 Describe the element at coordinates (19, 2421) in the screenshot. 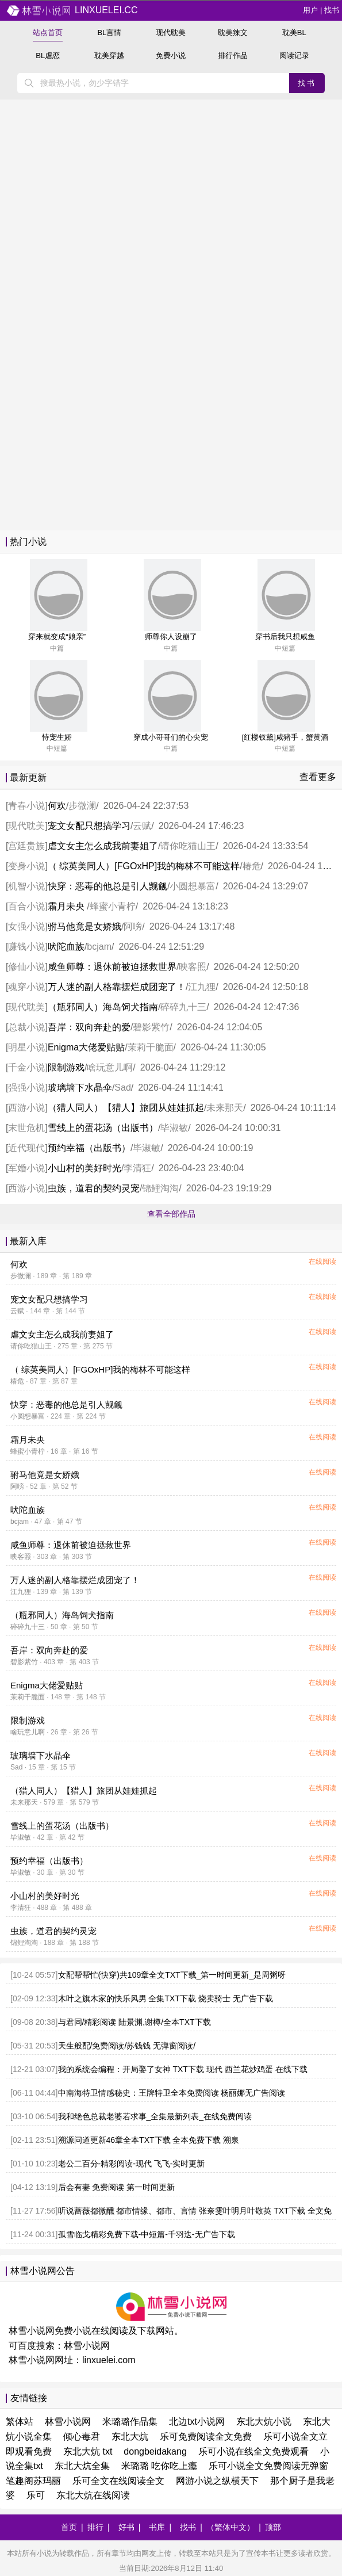

I see `繁体站` at that location.